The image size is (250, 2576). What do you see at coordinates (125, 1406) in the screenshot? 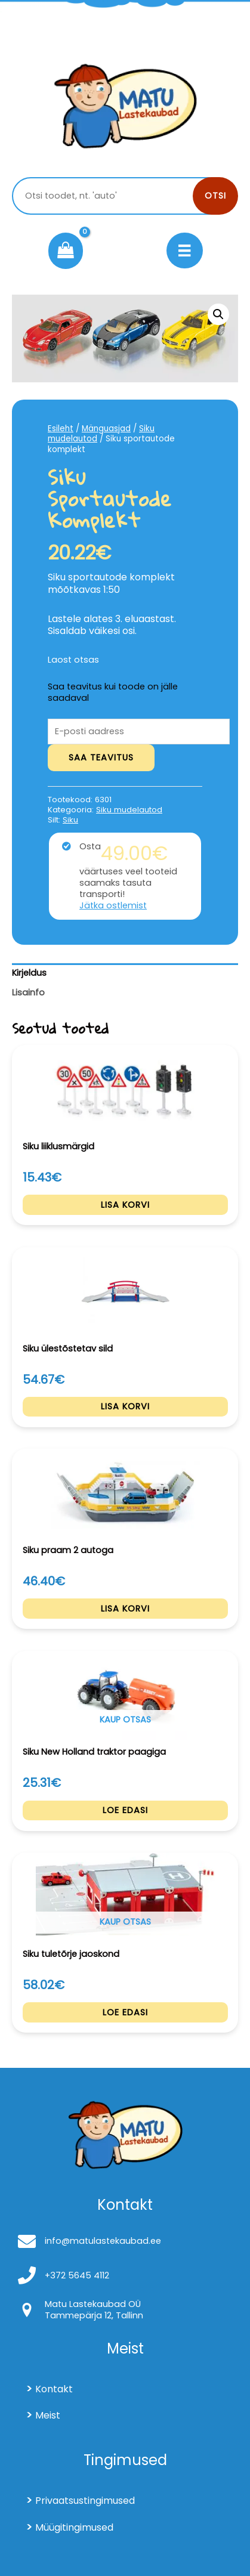
I see `Lisa korvi [Add to cart: “Siku ülestõstetav sild”]` at bounding box center [125, 1406].